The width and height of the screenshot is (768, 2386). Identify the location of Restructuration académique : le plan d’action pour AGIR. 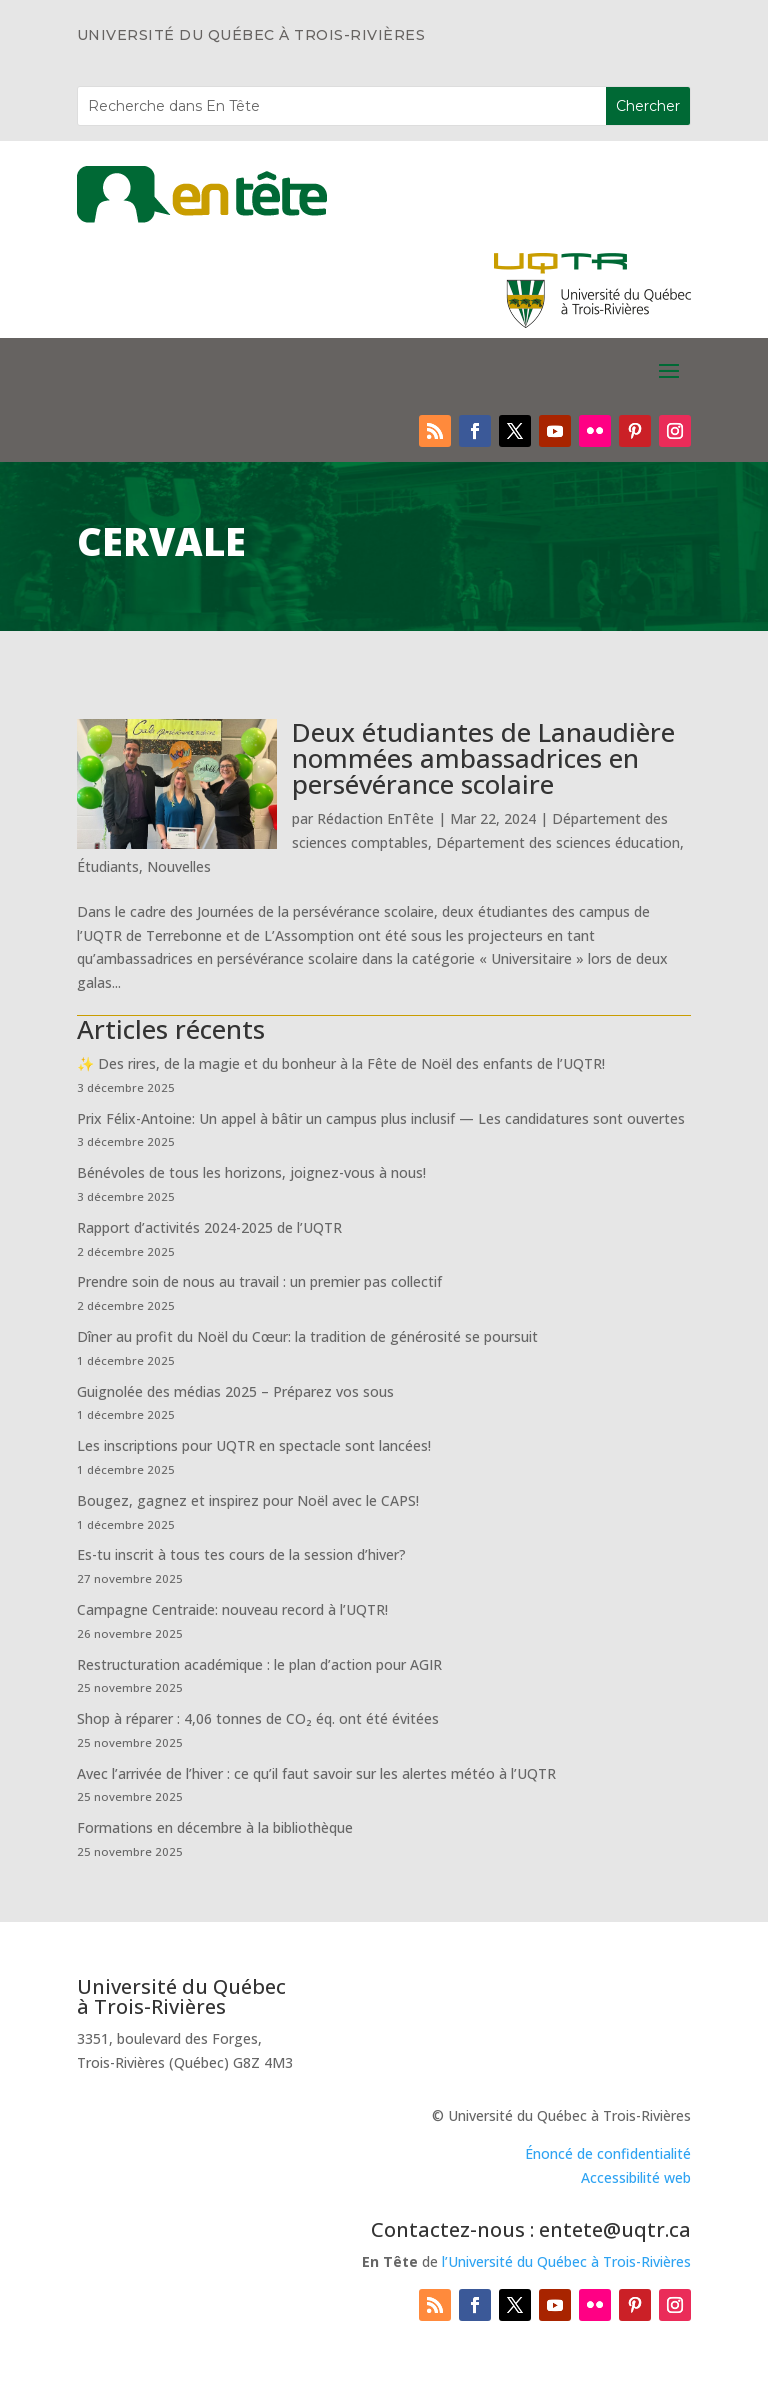
(259, 1664).